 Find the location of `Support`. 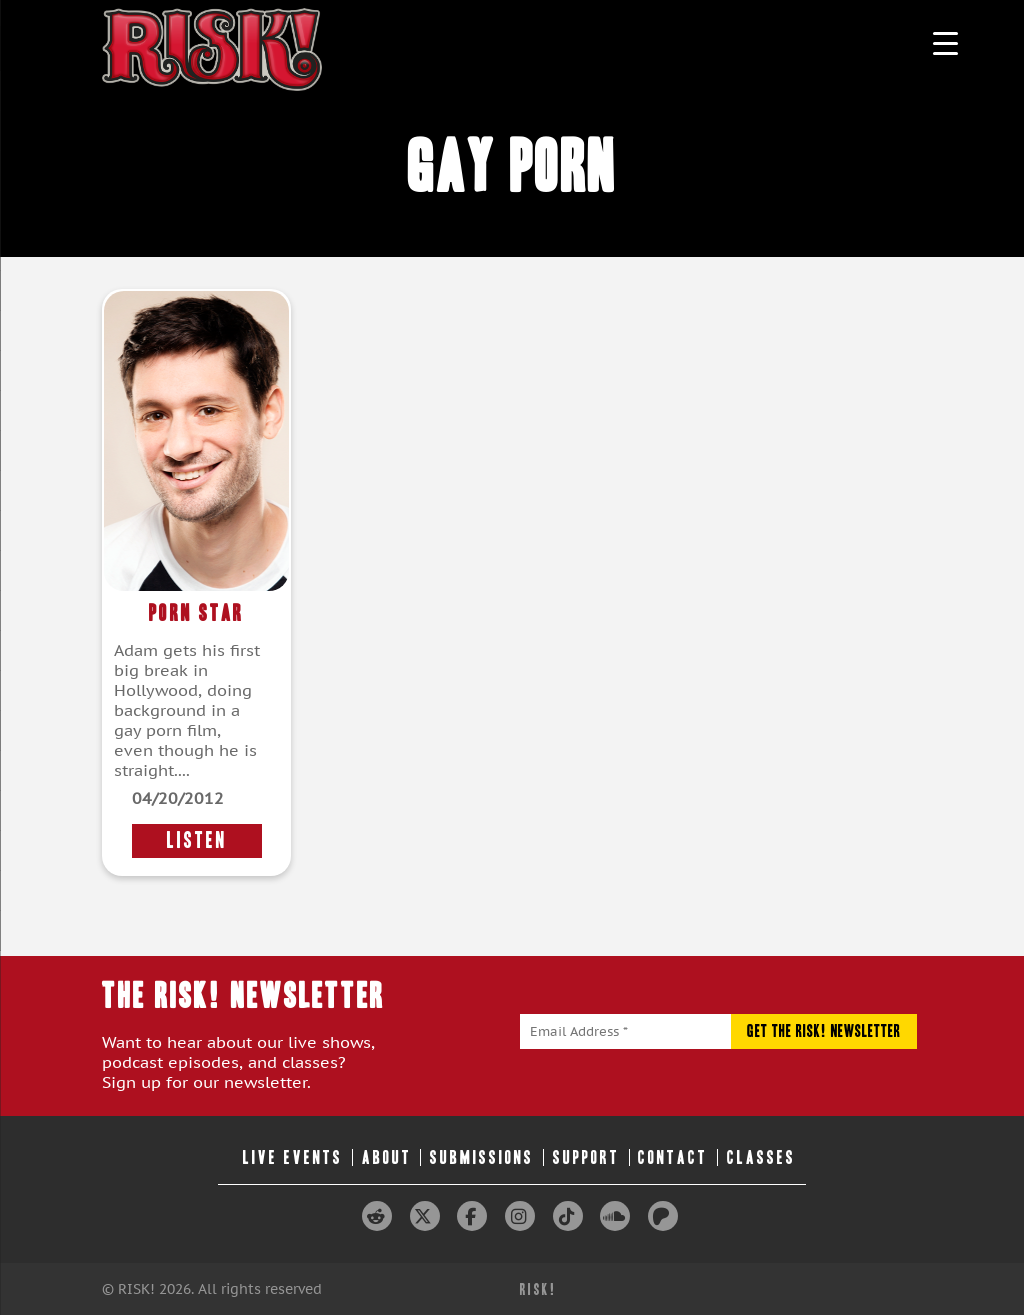

Support is located at coordinates (586, 1157).